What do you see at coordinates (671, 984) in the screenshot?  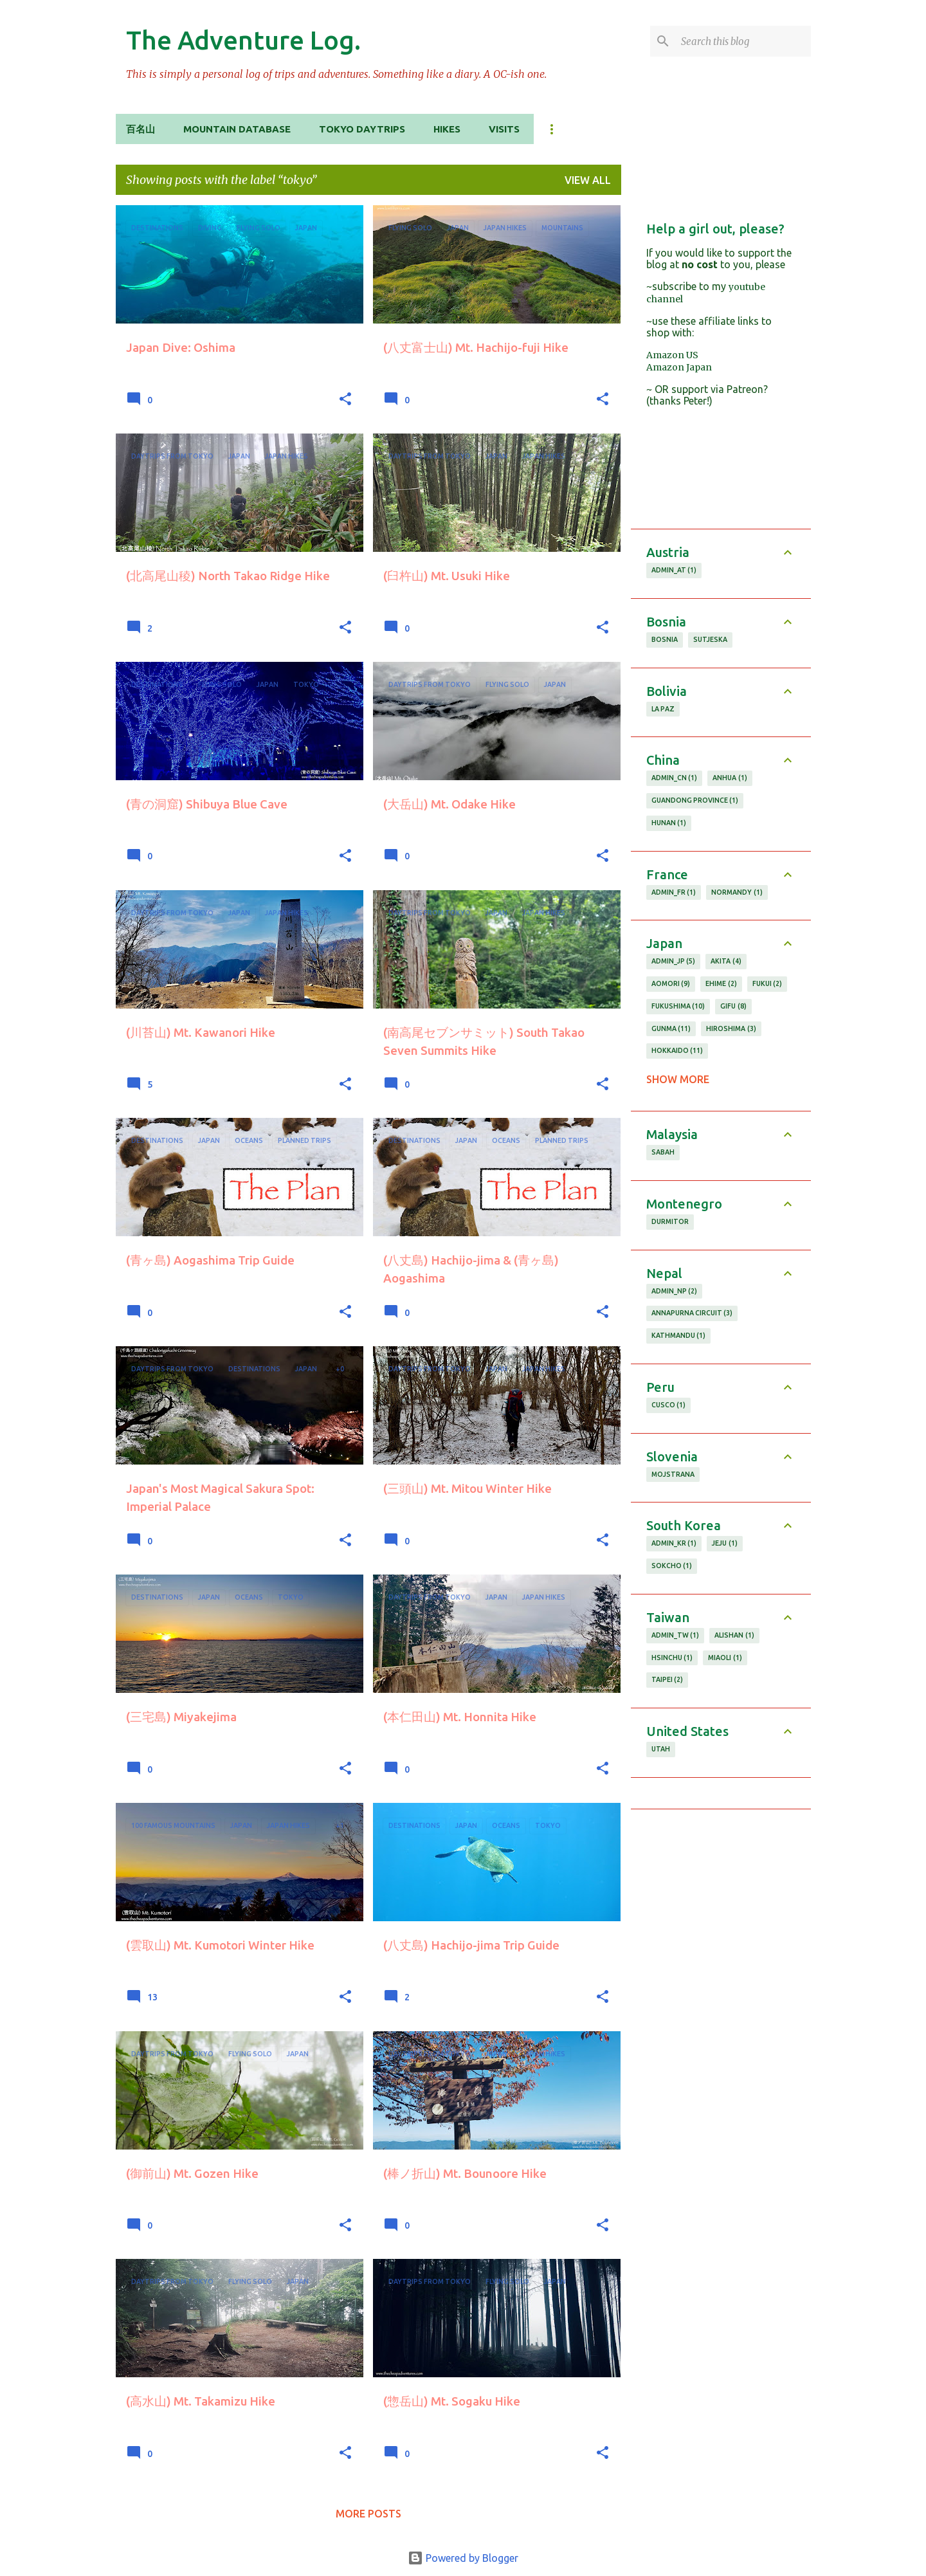 I see `aomori` at bounding box center [671, 984].